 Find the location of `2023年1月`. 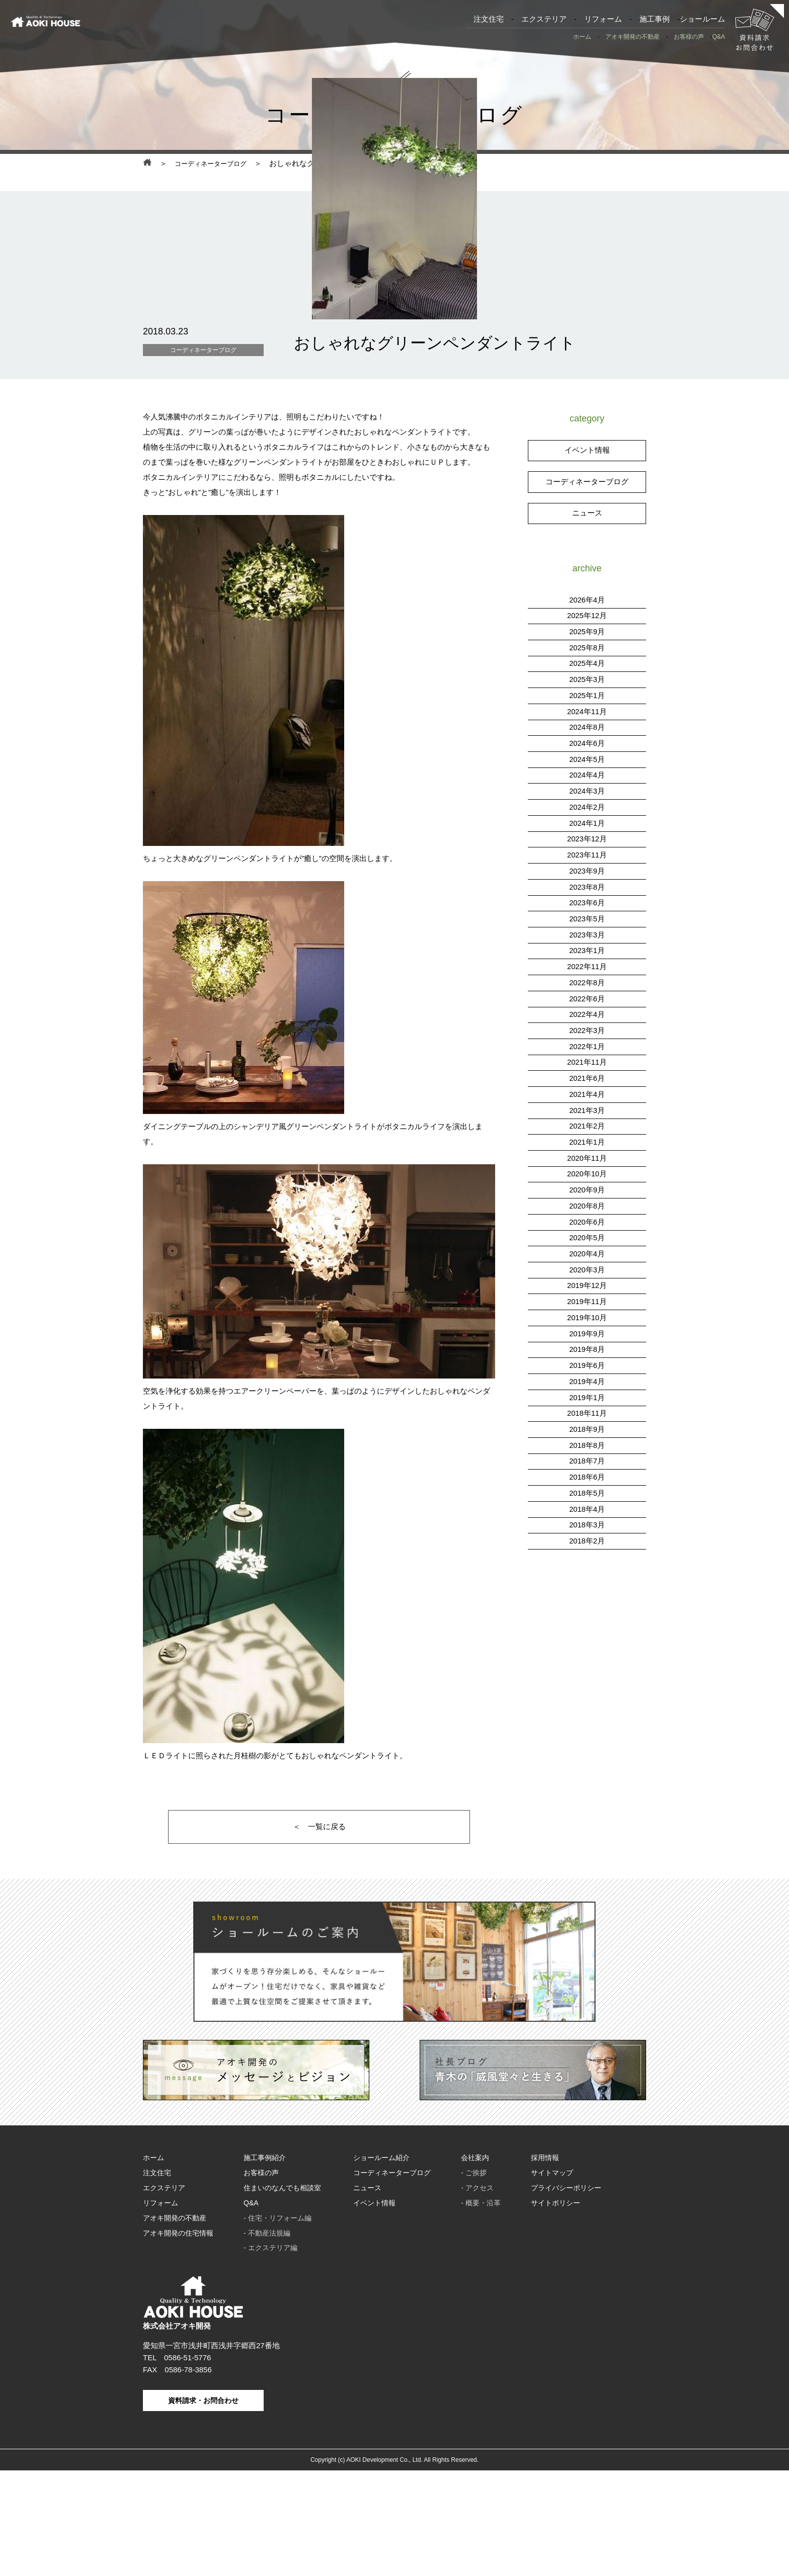

2023年1月 is located at coordinates (587, 1042).